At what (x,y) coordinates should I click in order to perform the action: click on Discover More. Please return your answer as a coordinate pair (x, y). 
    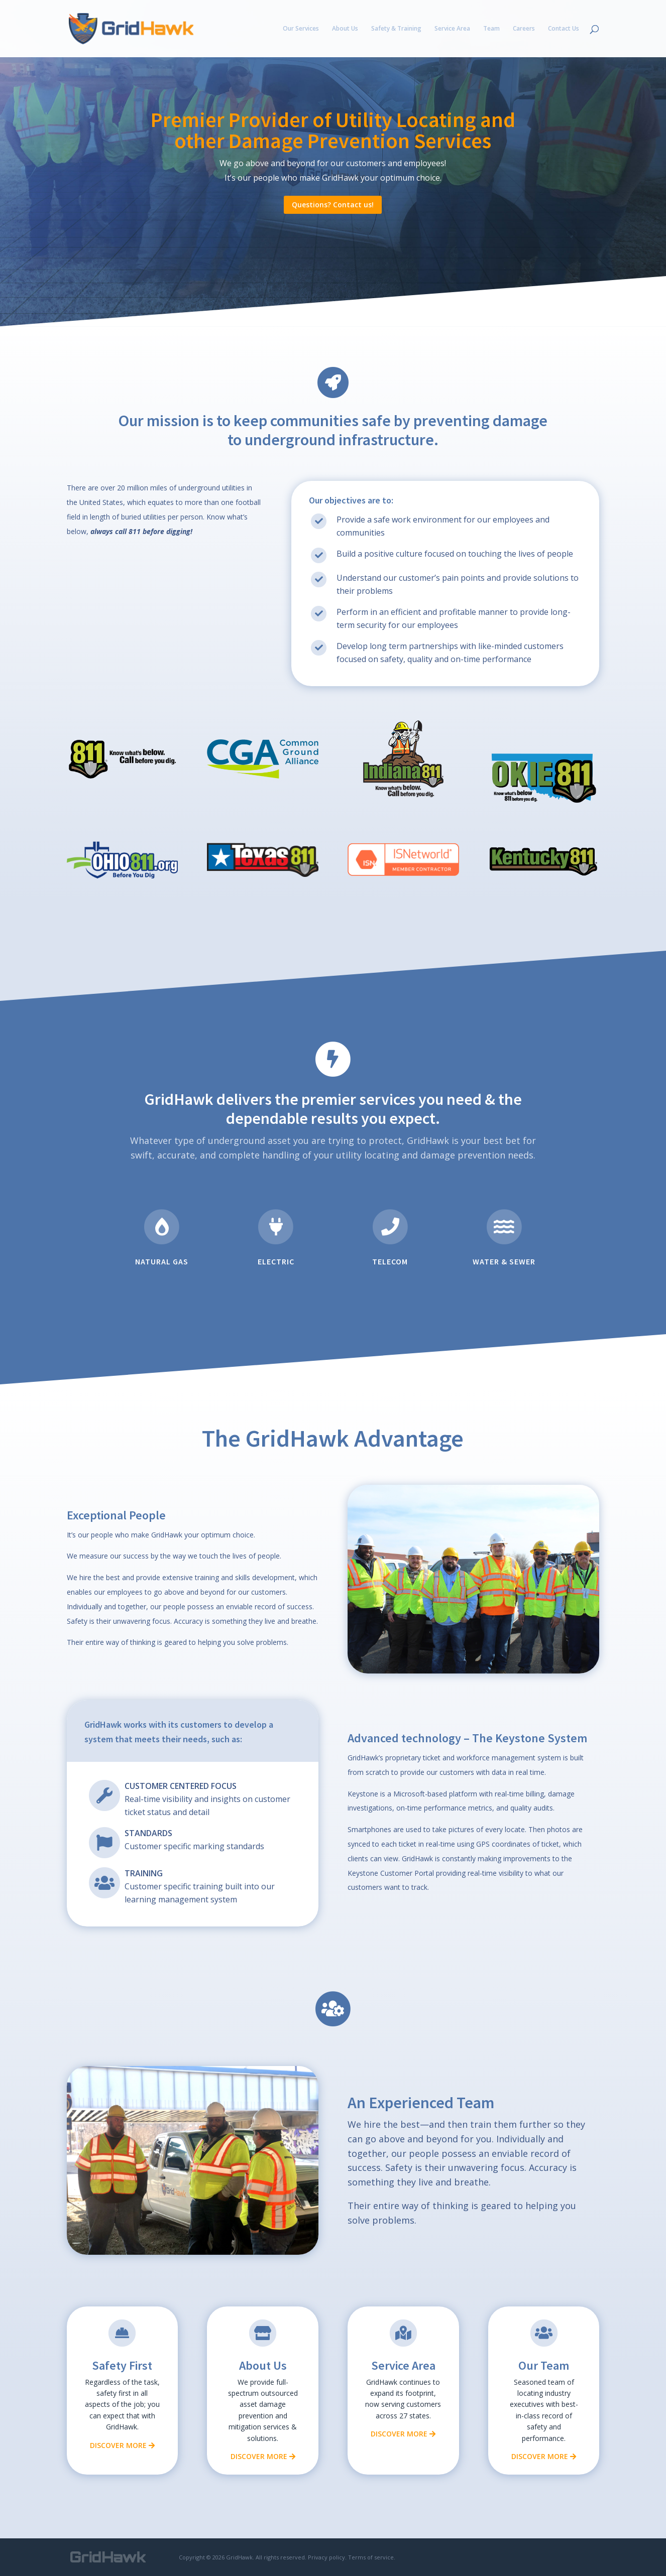
    Looking at the image, I should click on (122, 2445).